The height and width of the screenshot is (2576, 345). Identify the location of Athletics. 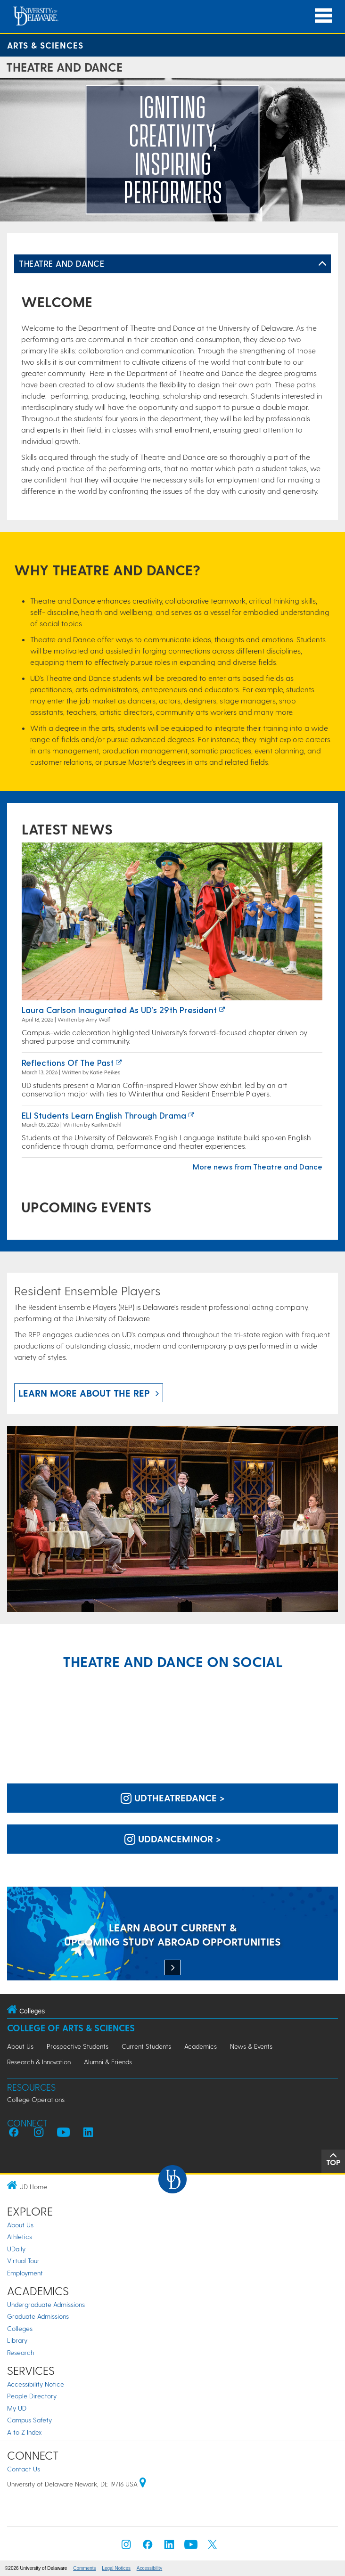
(19, 2237).